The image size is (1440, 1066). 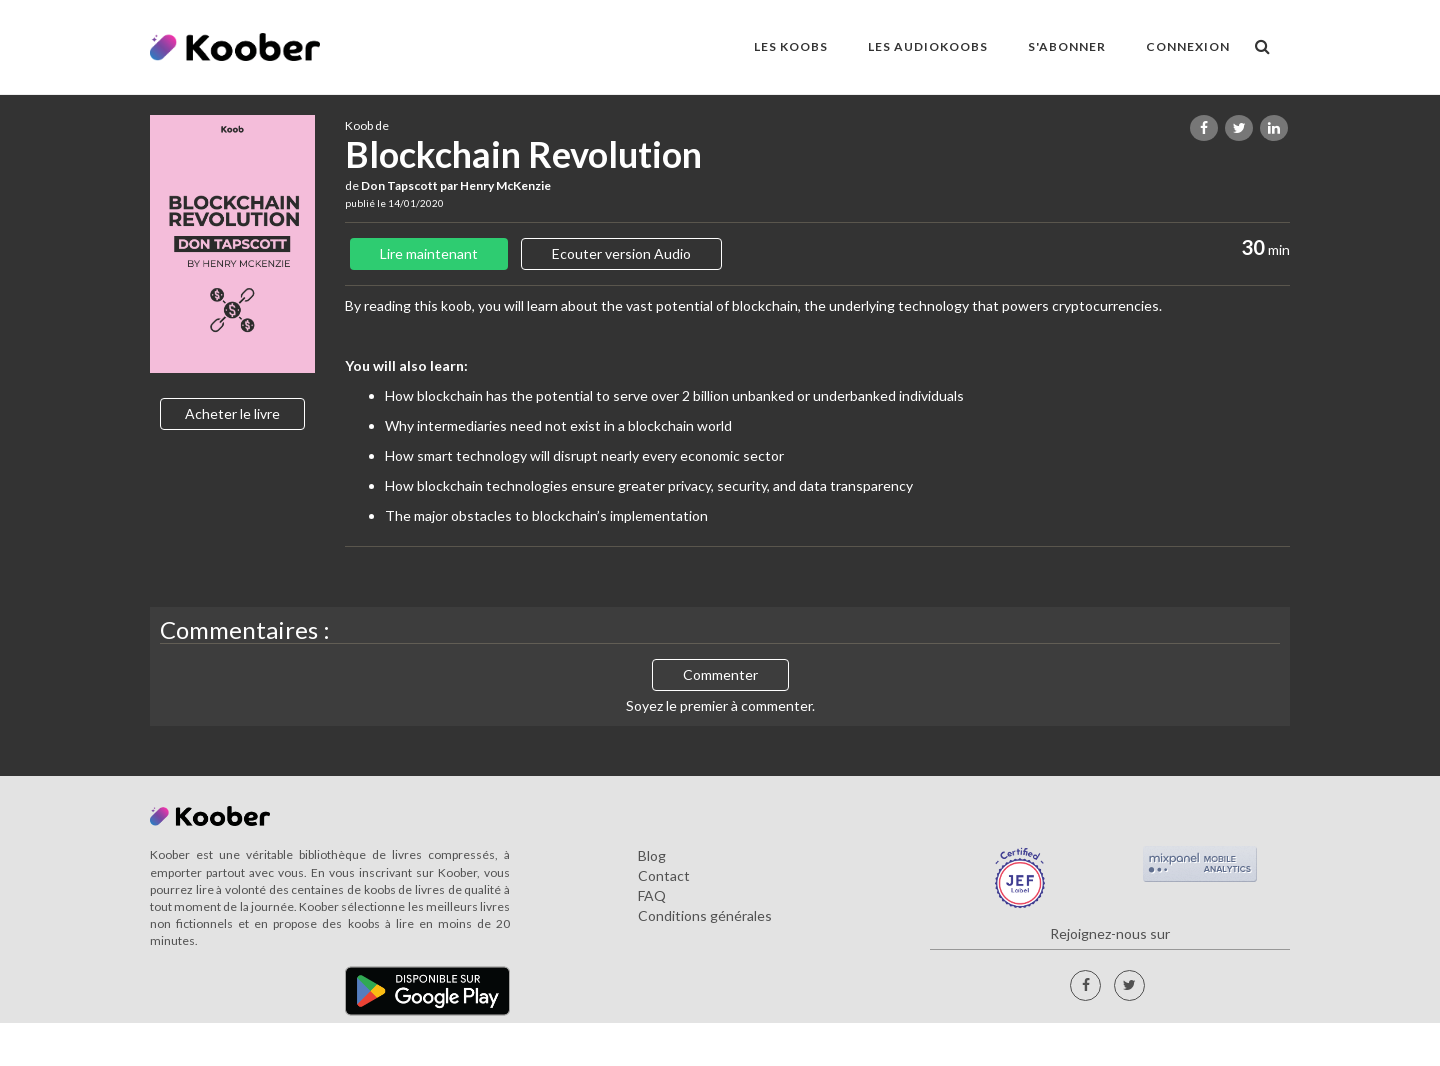 I want to click on Blog, so click(x=652, y=855).